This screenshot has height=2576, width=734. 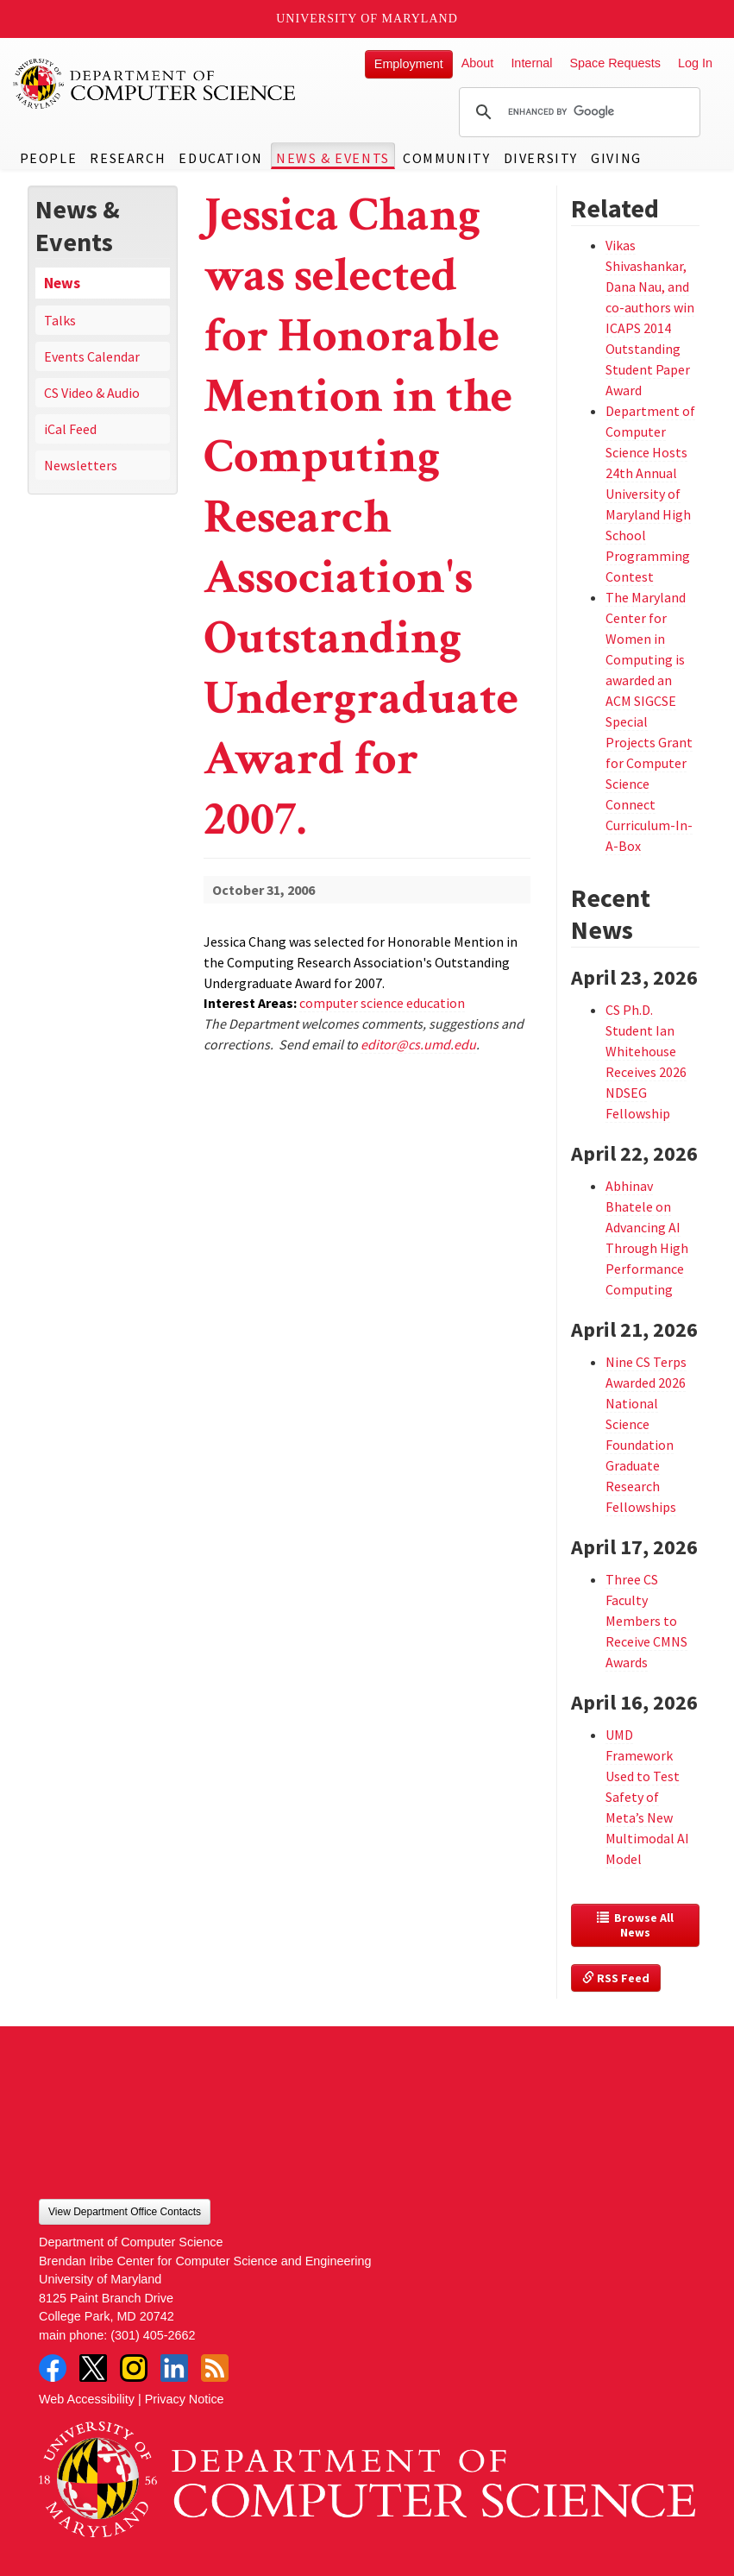 What do you see at coordinates (367, 18) in the screenshot?
I see `University of Maryland` at bounding box center [367, 18].